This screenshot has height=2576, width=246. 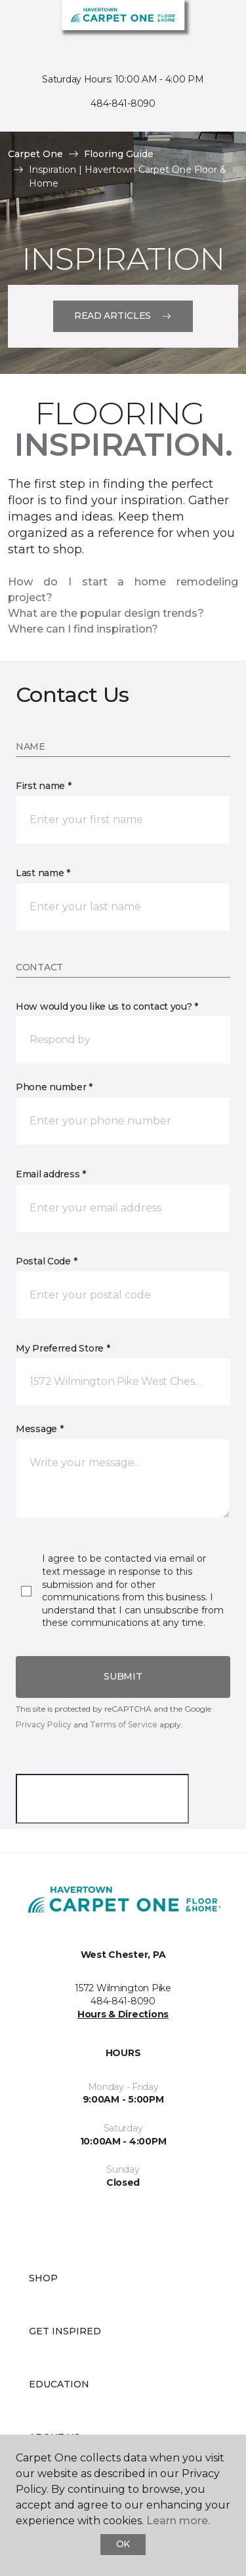 What do you see at coordinates (123, 1676) in the screenshot?
I see `Submit` at bounding box center [123, 1676].